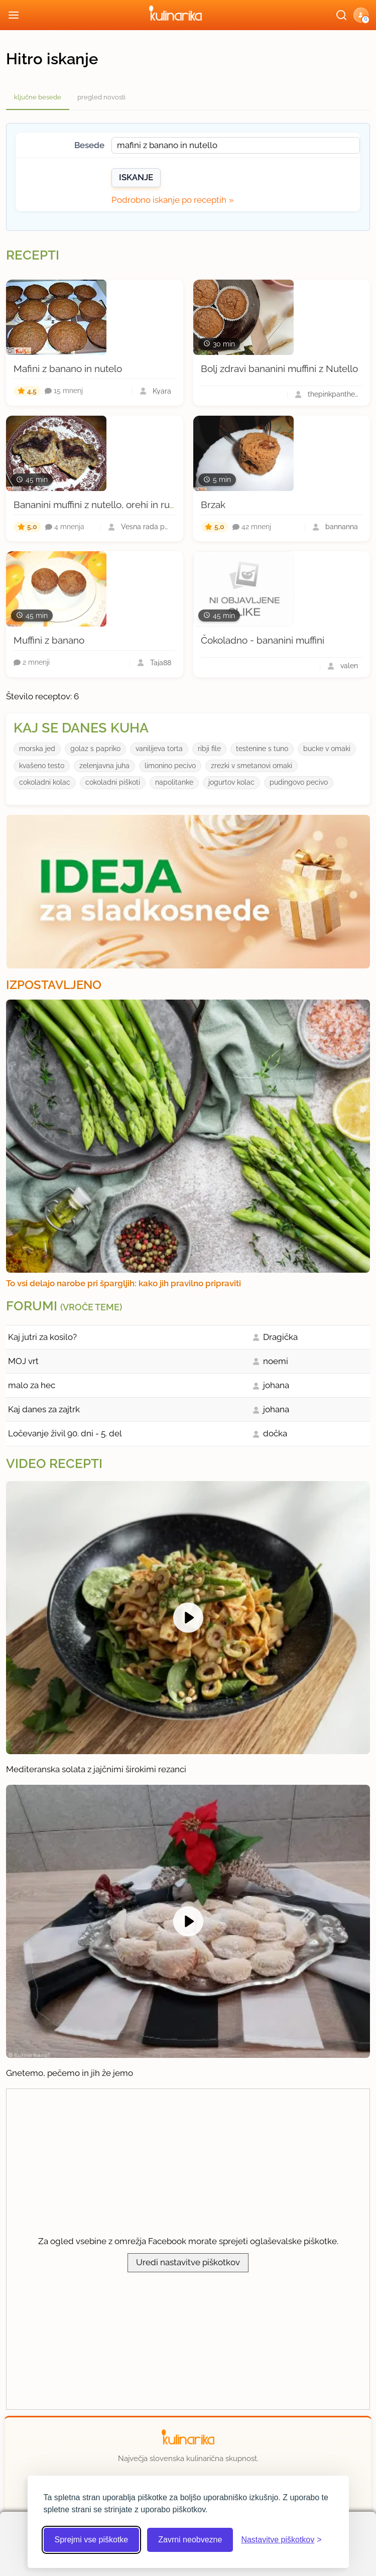 This screenshot has height=2576, width=376. Describe the element at coordinates (104, 766) in the screenshot. I see `zelenjavna juha` at that location.